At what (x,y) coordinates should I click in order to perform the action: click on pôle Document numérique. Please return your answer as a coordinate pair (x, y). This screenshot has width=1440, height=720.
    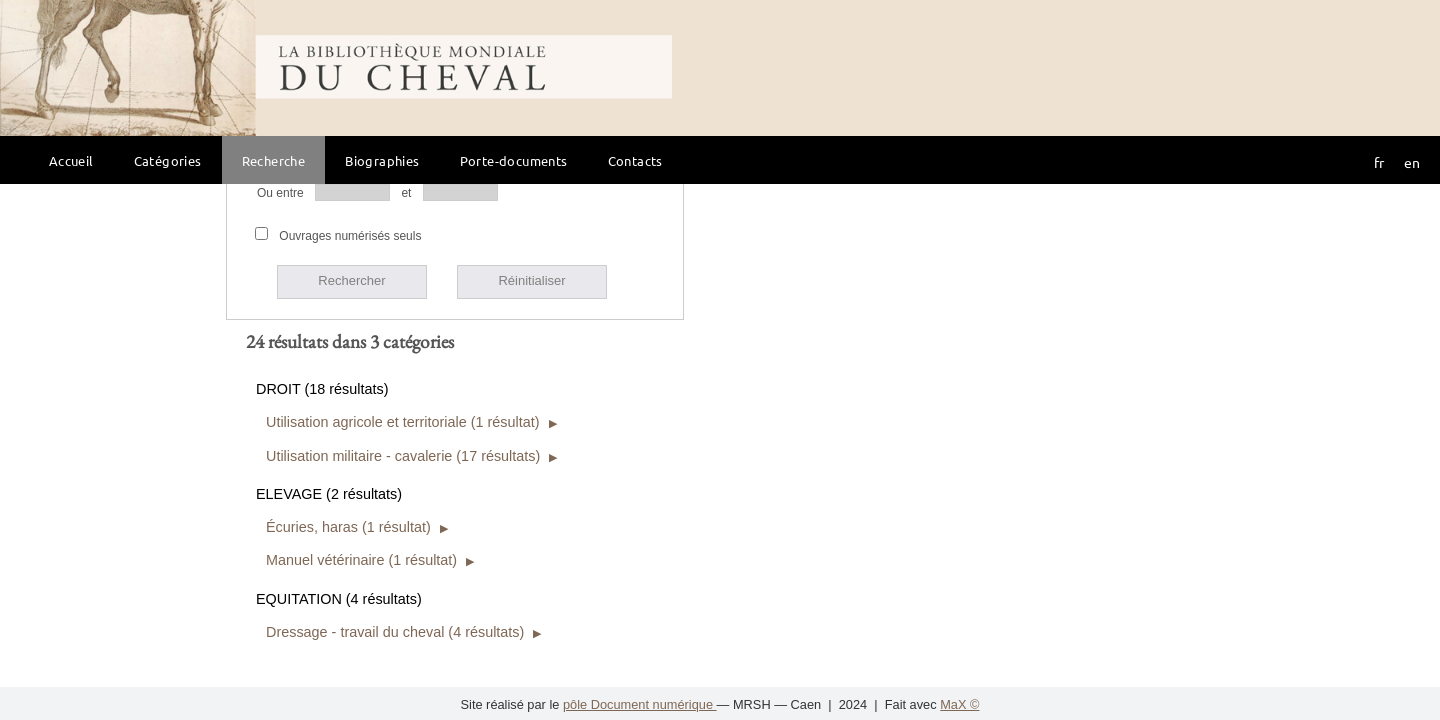
    Looking at the image, I should click on (640, 704).